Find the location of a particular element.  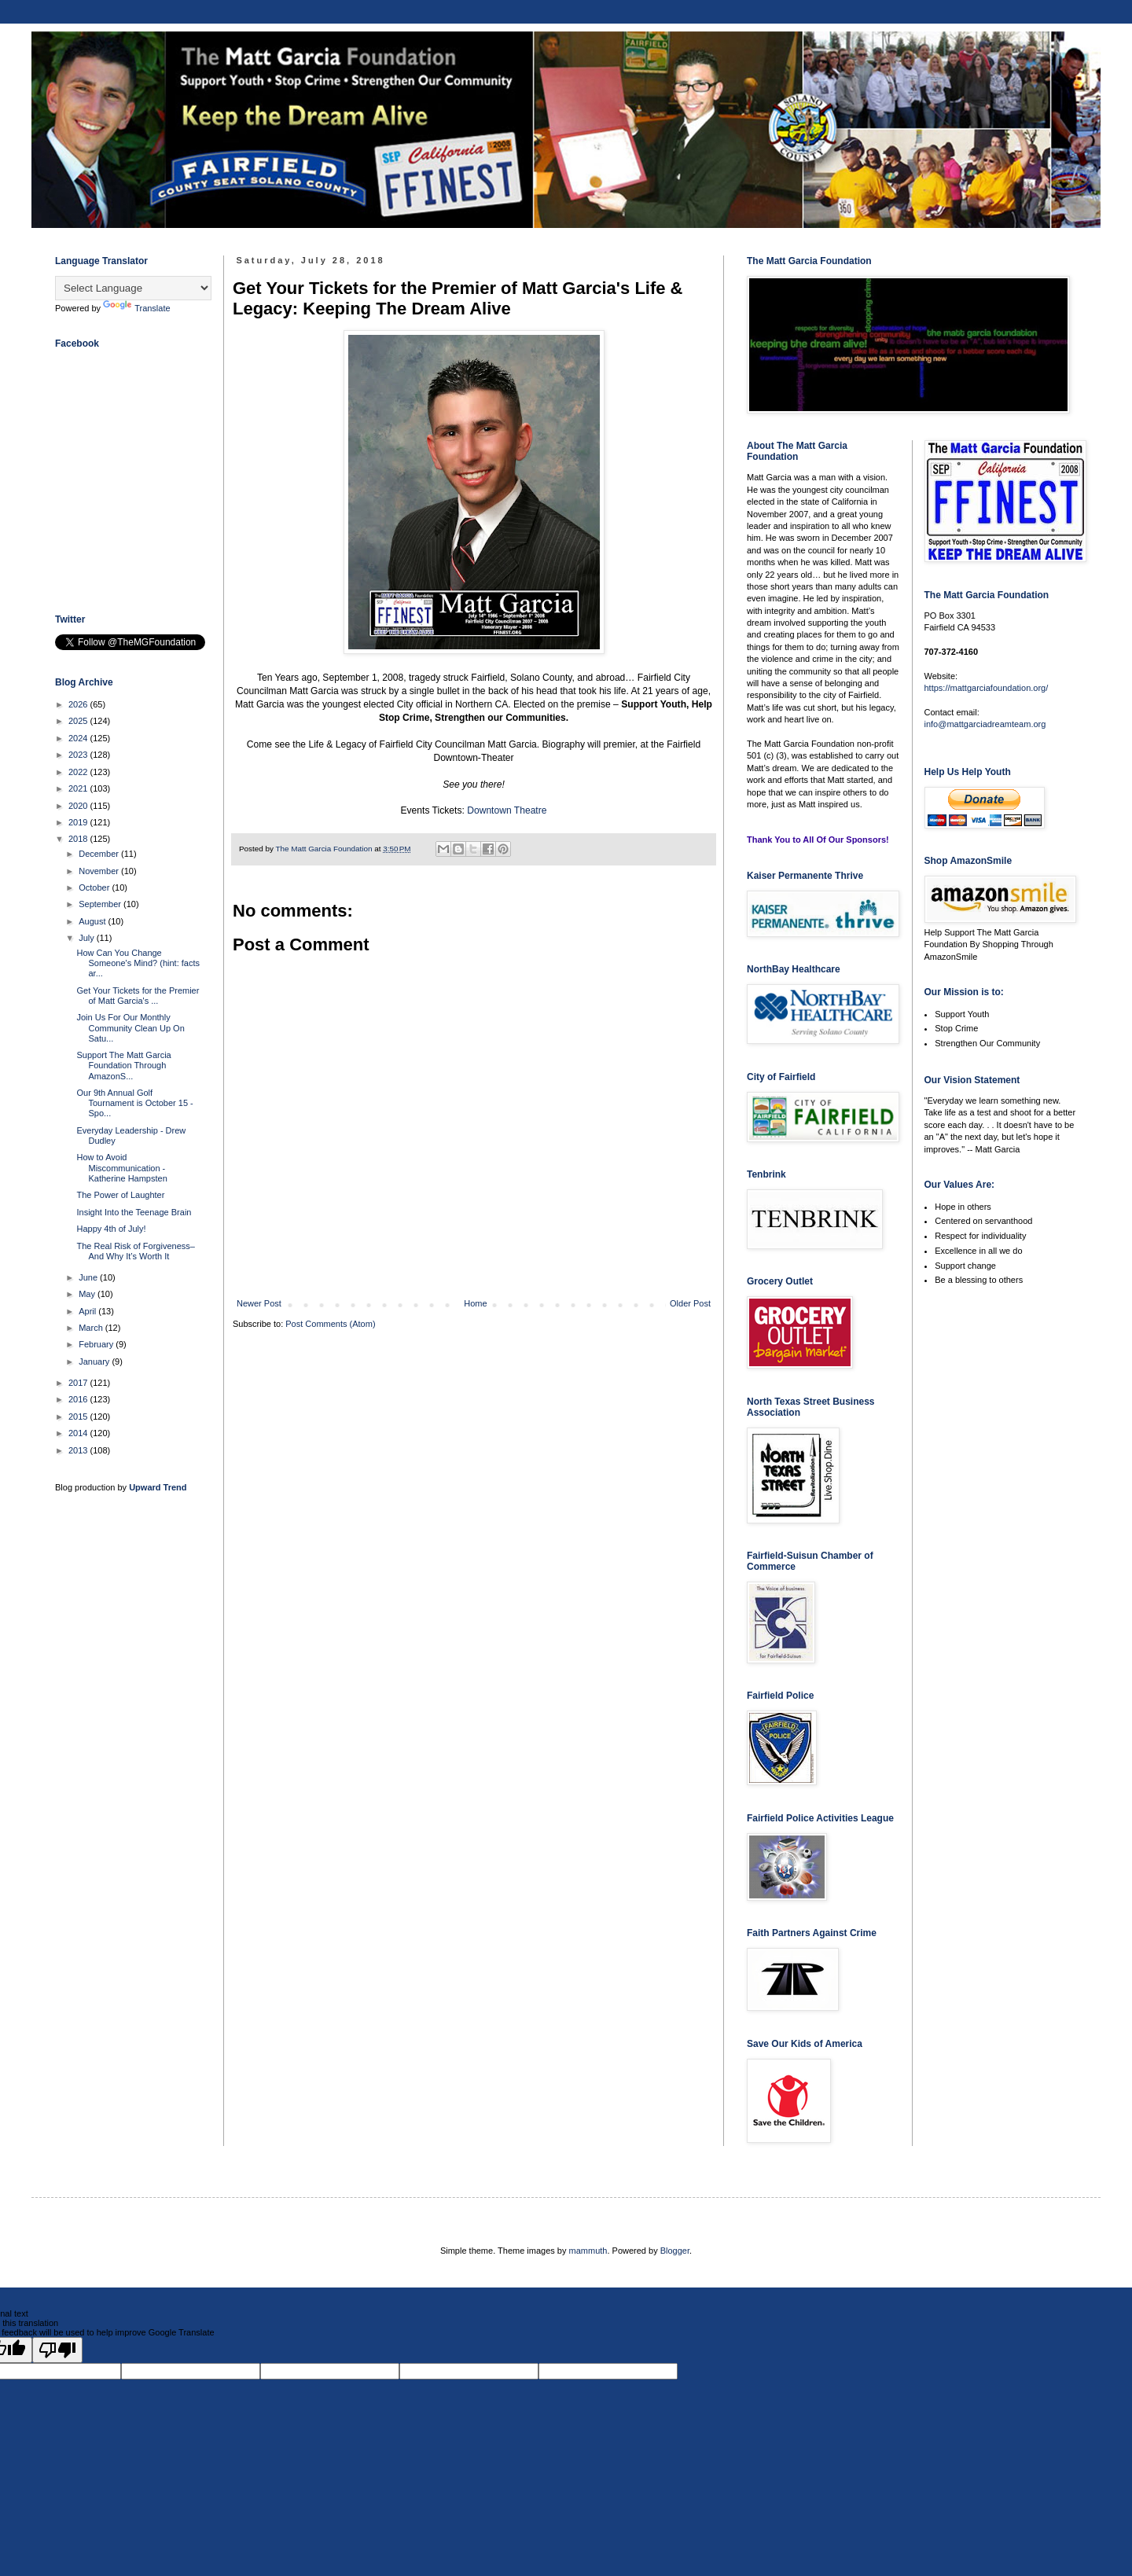

Newer Post is located at coordinates (259, 1303).